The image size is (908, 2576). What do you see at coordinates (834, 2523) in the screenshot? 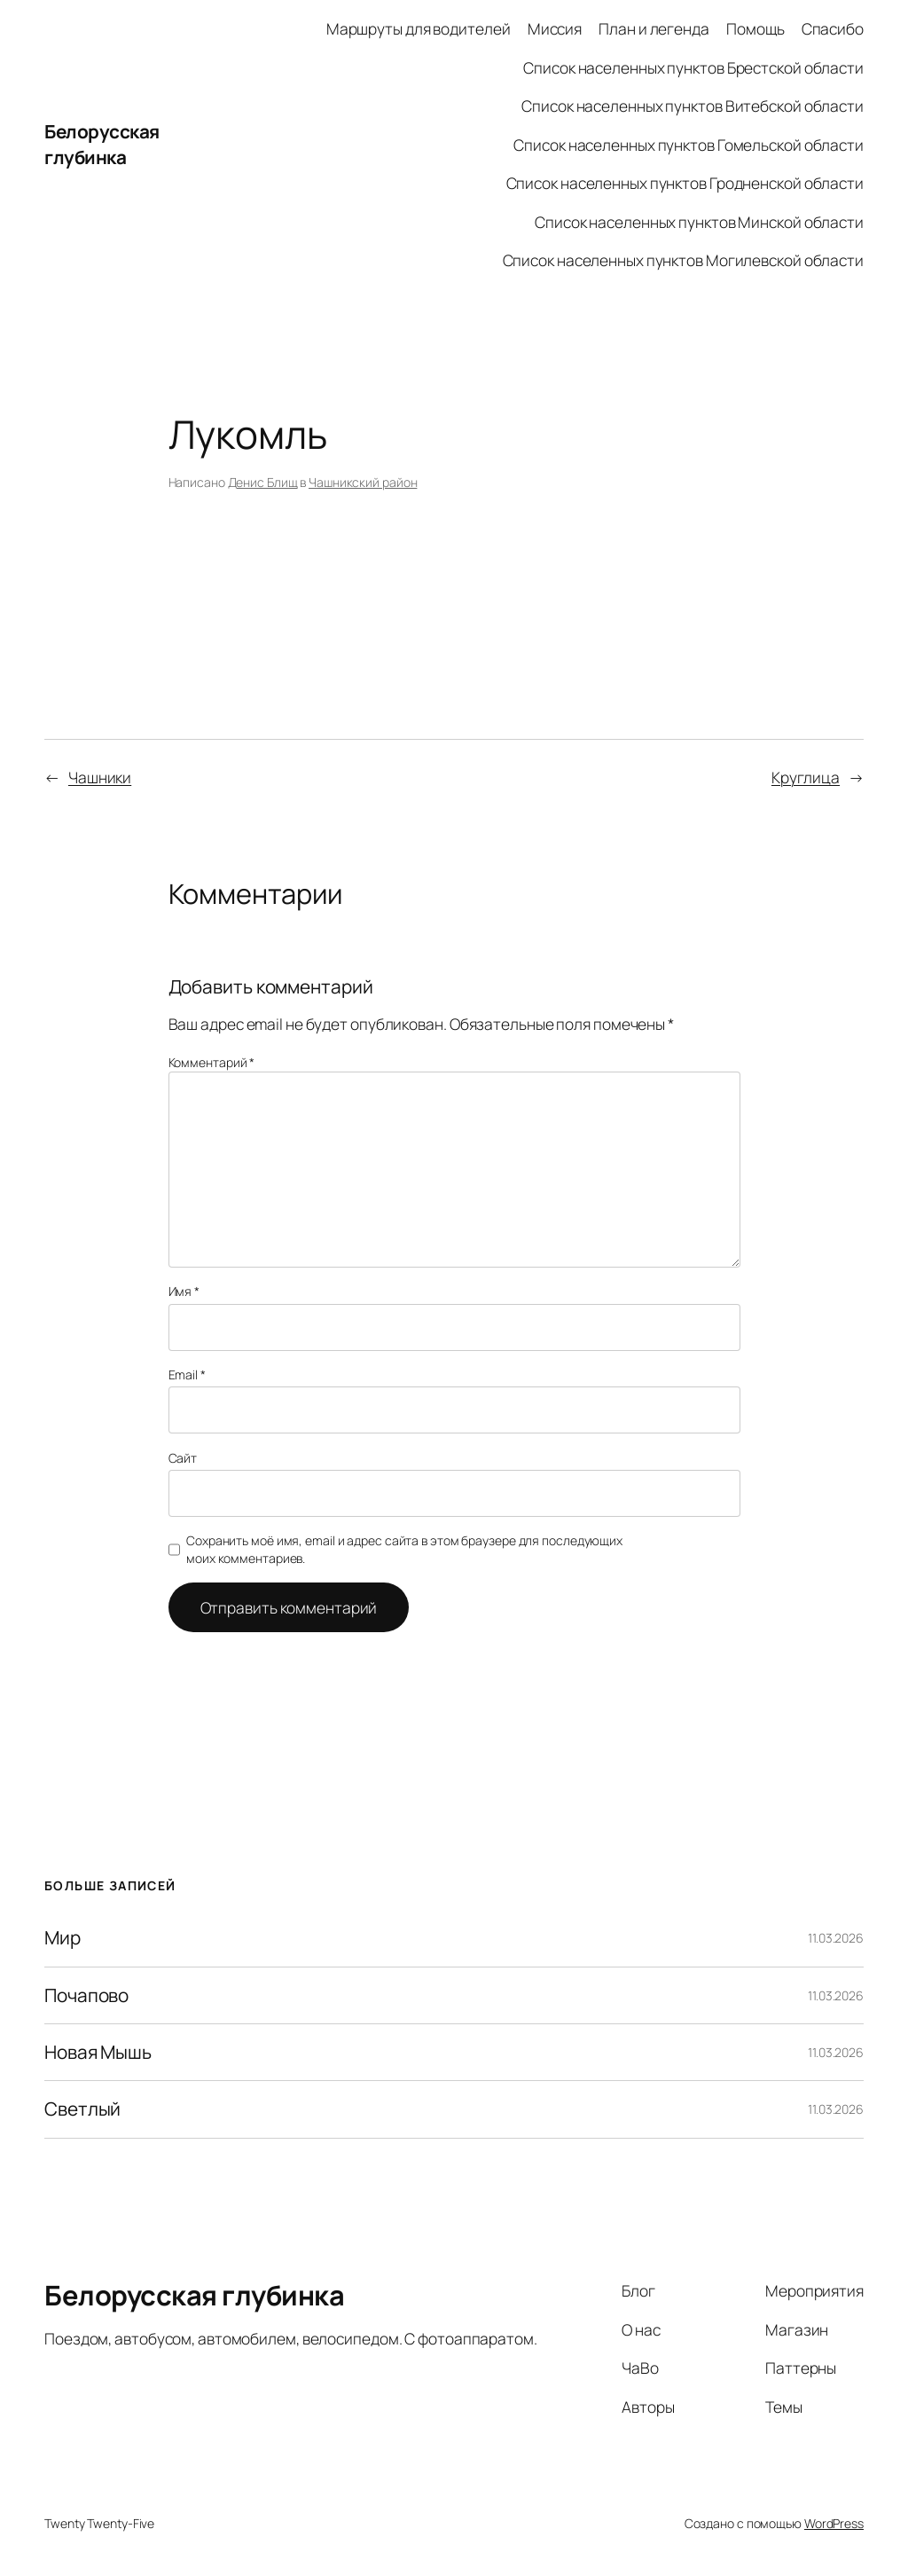
I see `WordPress` at bounding box center [834, 2523].